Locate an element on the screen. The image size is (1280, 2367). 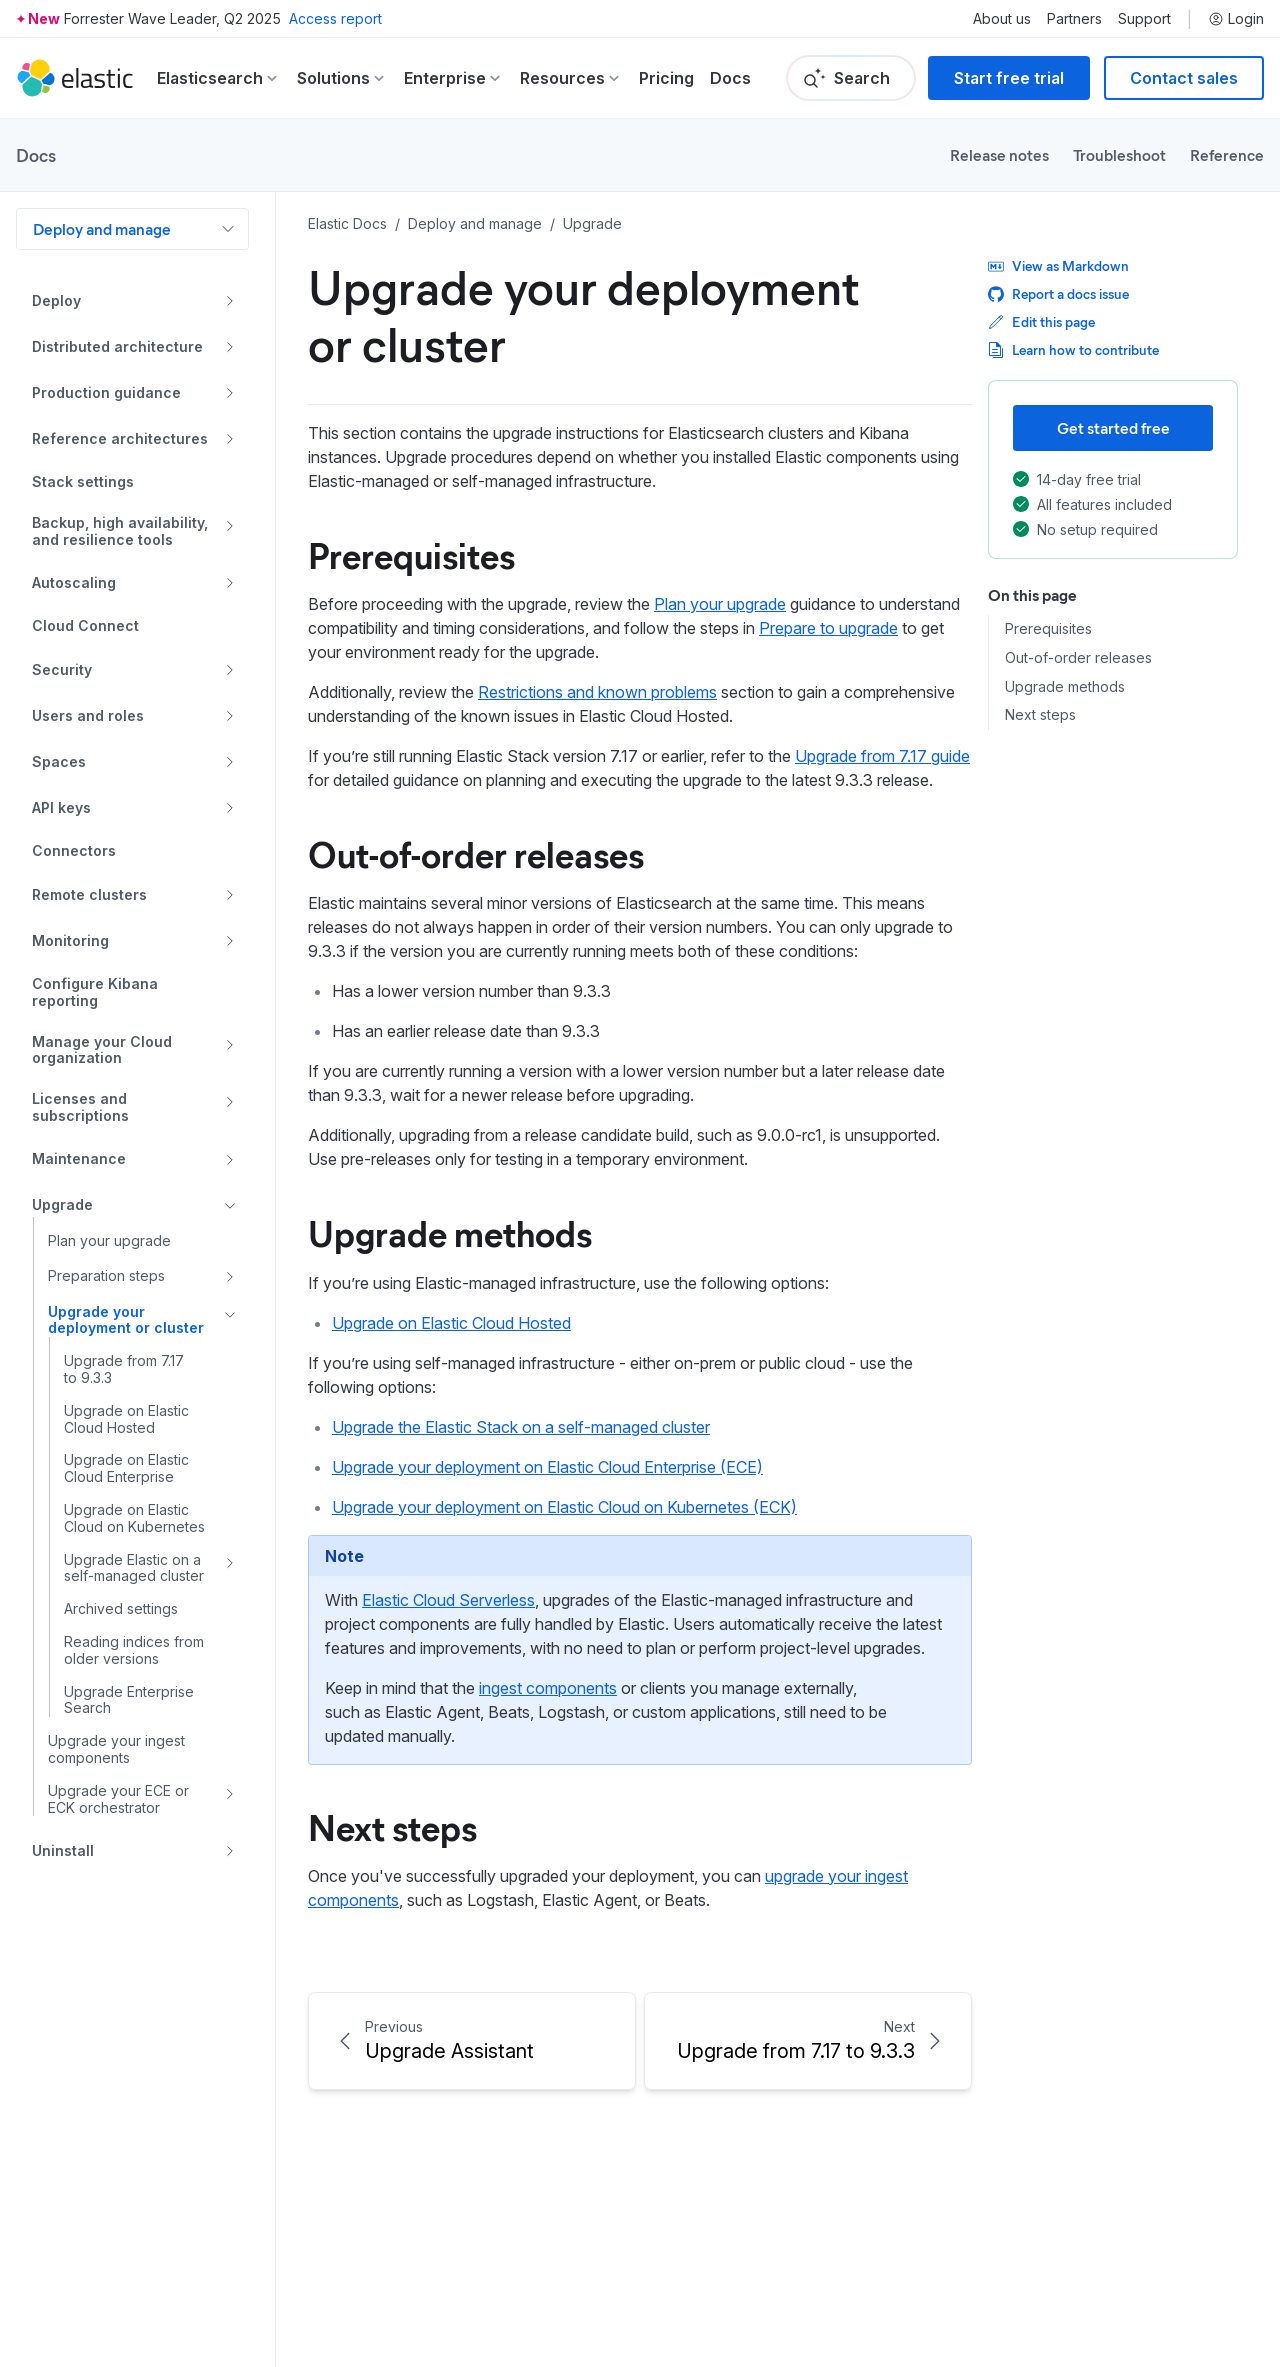
Restrictions and known problems is located at coordinates (597, 692).